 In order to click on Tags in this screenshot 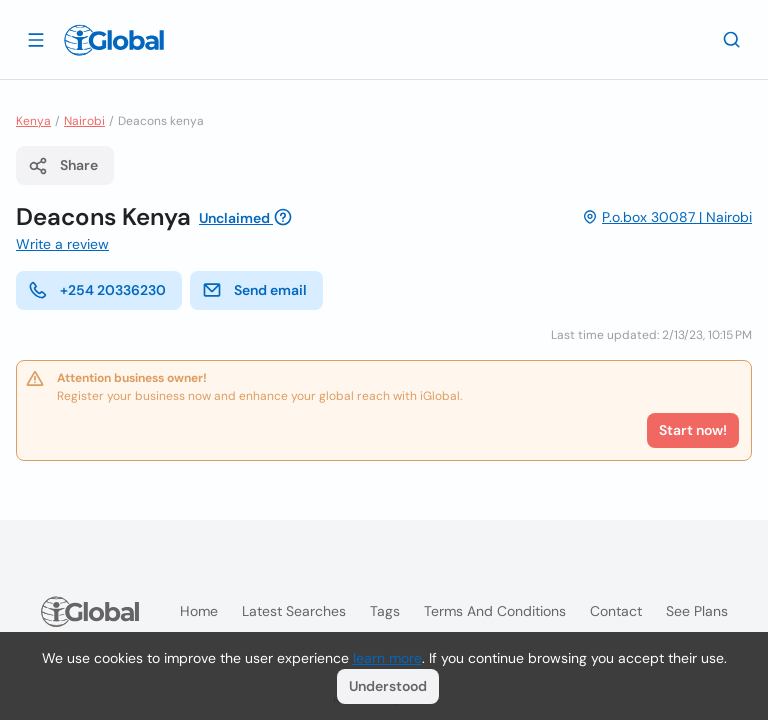, I will do `click(385, 611)`.